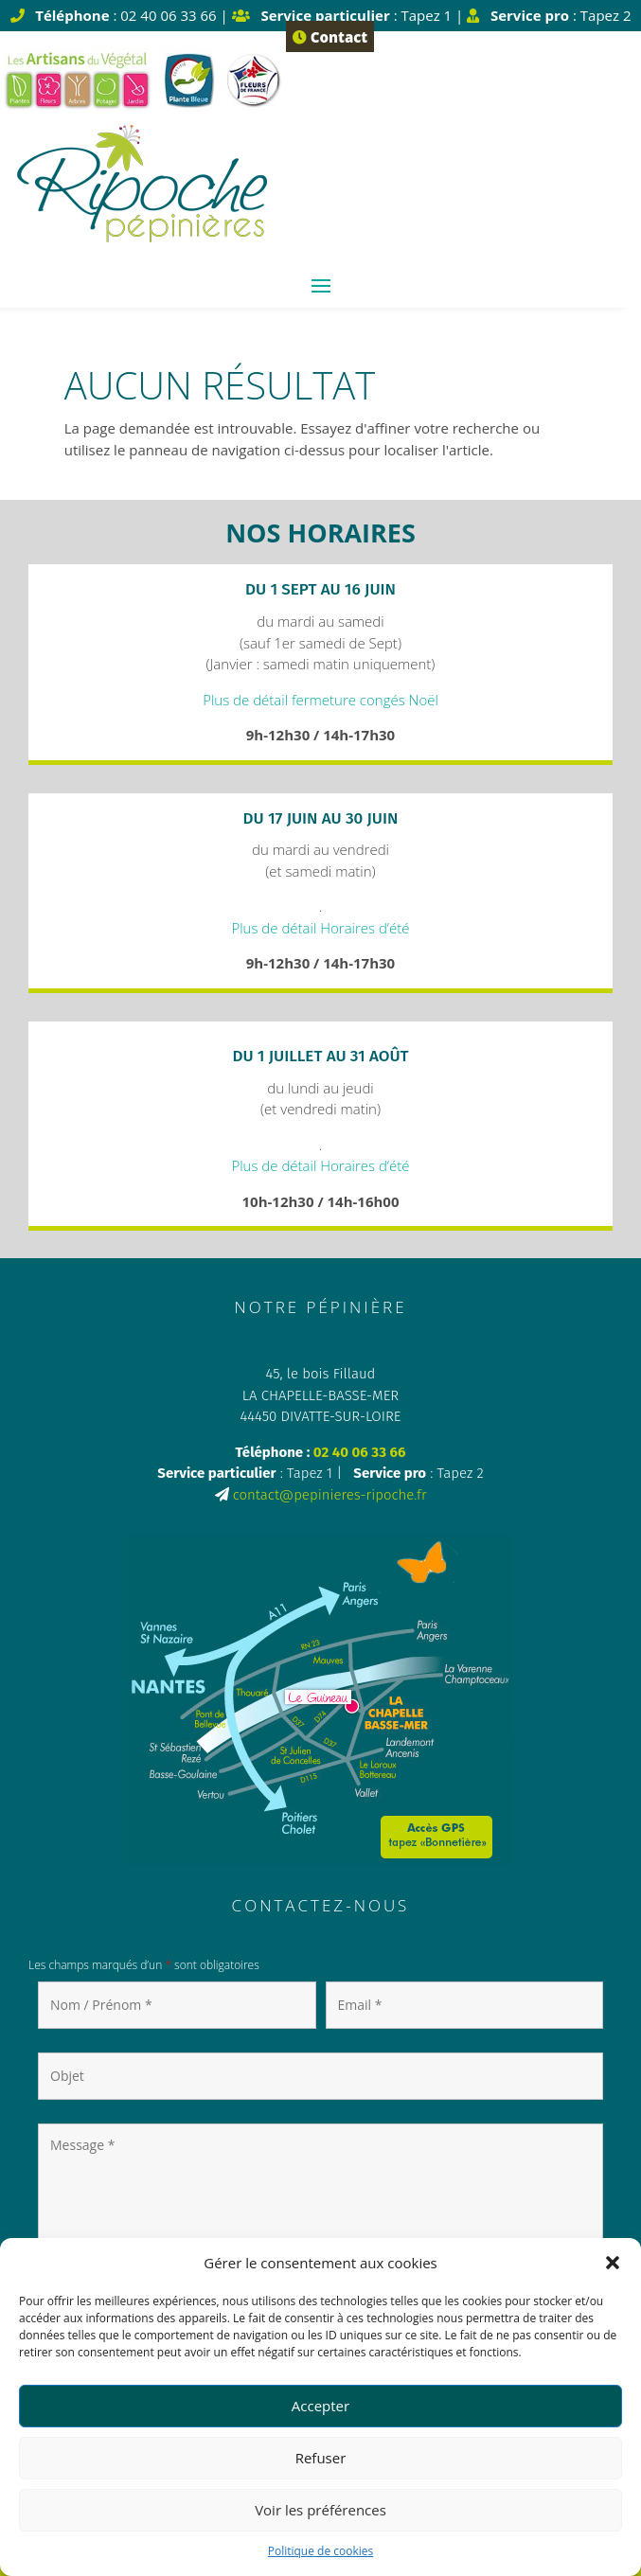 The width and height of the screenshot is (641, 2576). Describe the element at coordinates (359, 1452) in the screenshot. I see `02 40 06 33 66` at that location.